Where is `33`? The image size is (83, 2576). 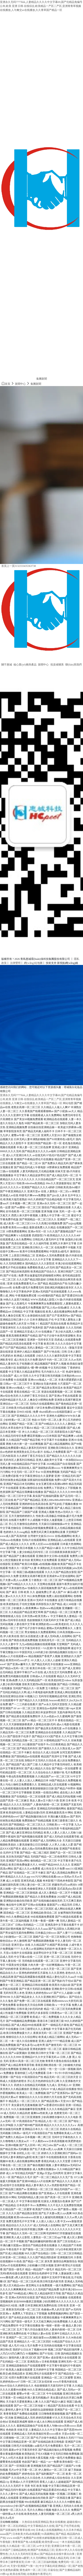
33 is located at coordinates (21, 566).